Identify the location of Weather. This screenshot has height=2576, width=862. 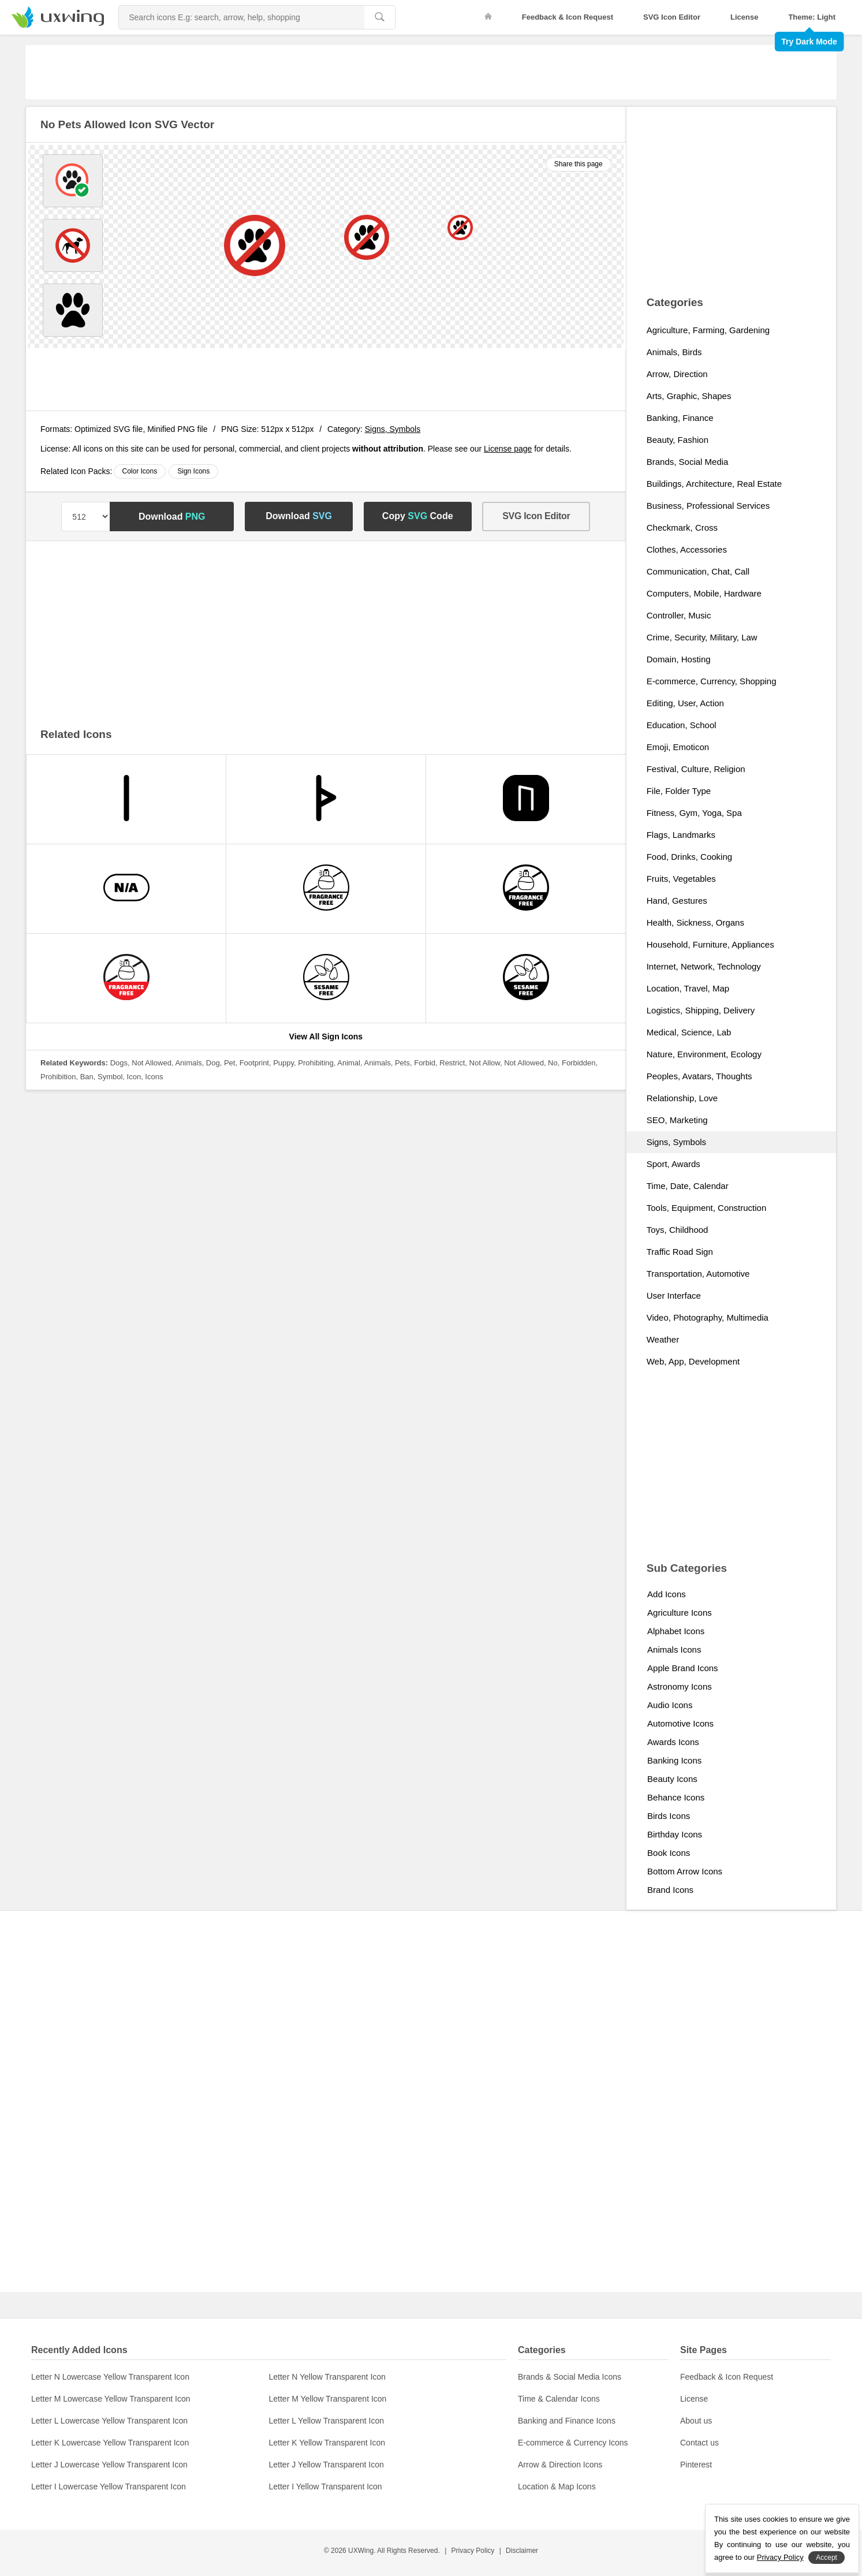
(663, 1339).